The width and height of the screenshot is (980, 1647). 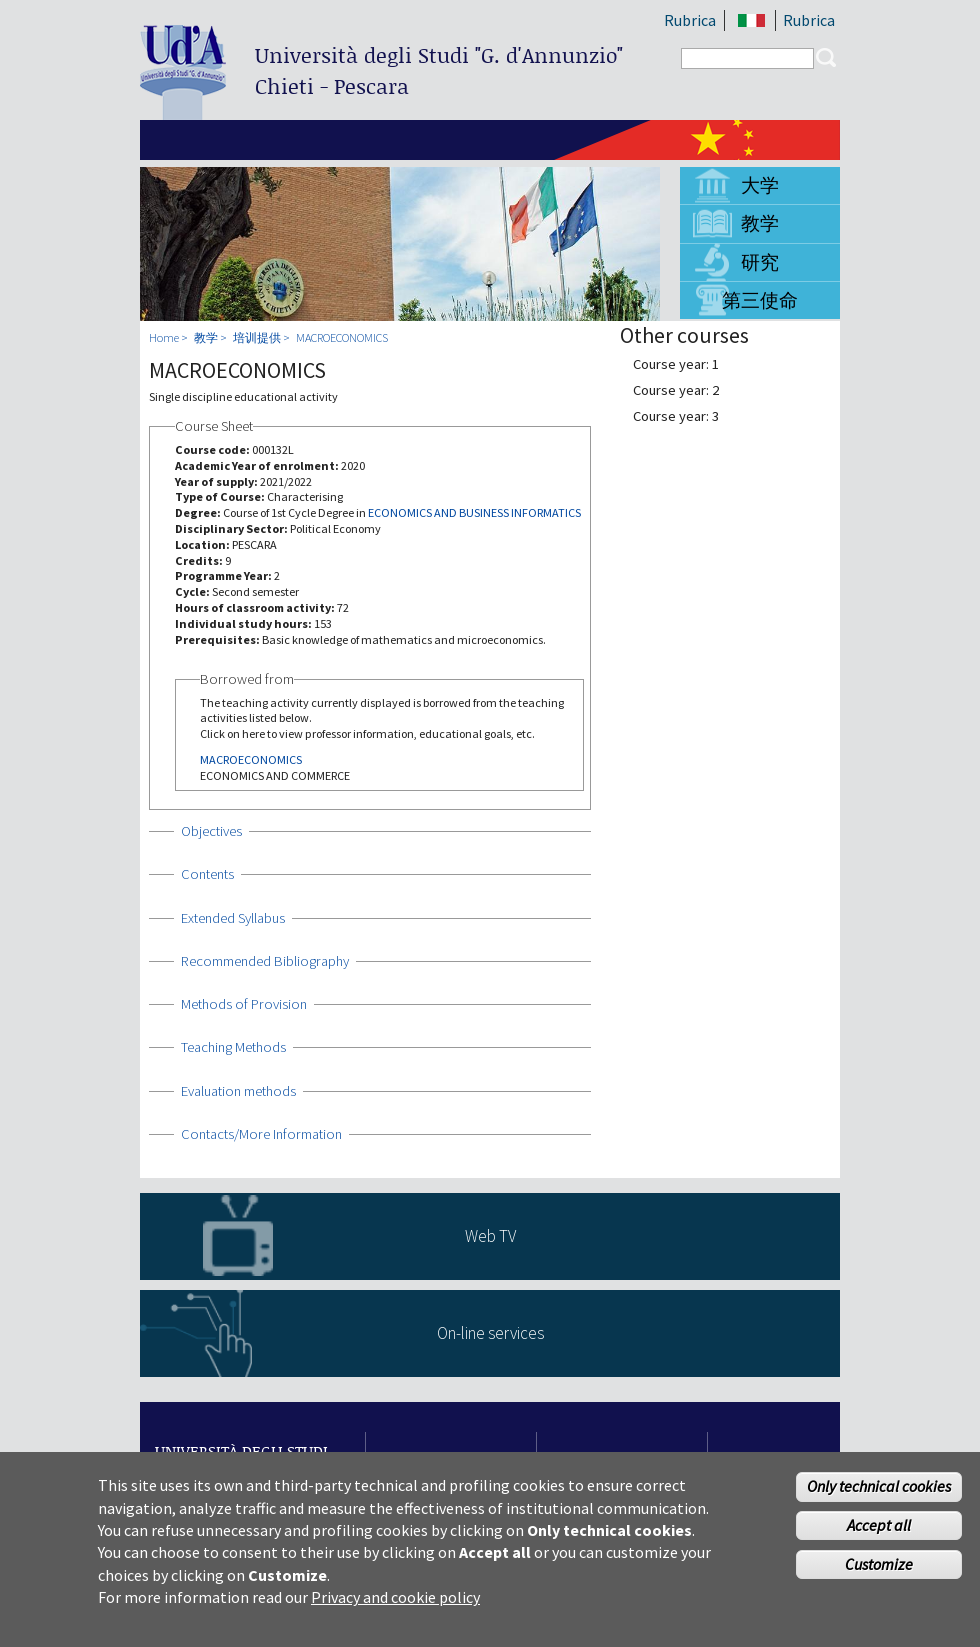 I want to click on 教学, so click(x=760, y=223).